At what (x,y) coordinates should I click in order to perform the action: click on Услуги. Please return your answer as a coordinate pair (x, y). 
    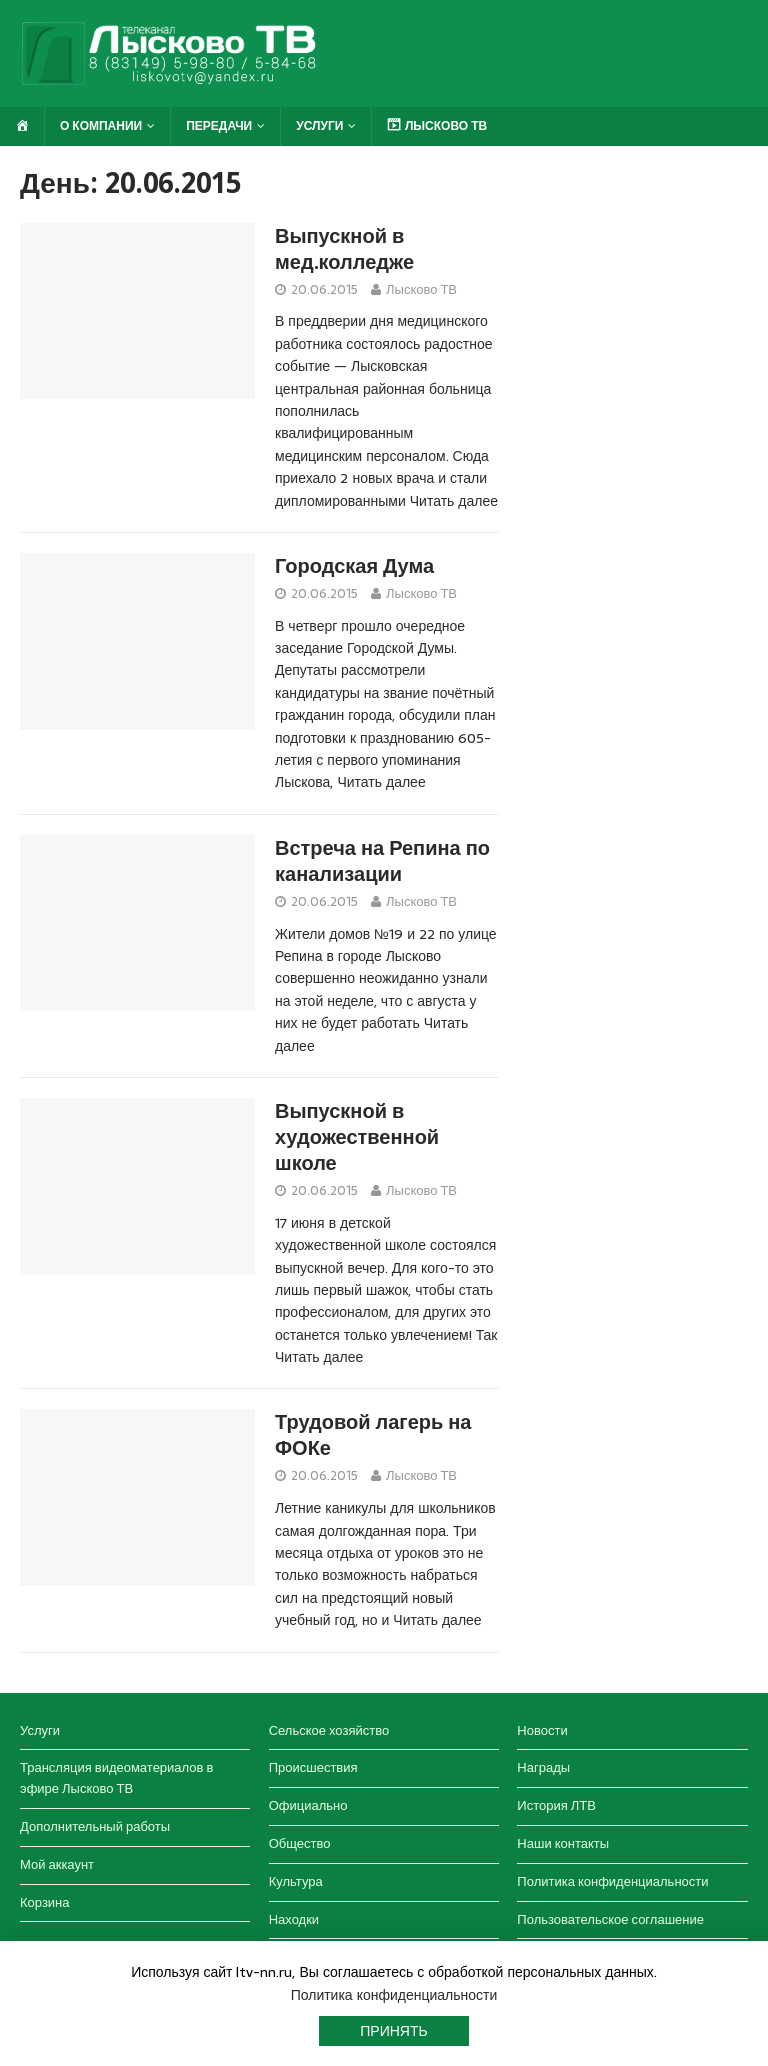
    Looking at the image, I should click on (319, 126).